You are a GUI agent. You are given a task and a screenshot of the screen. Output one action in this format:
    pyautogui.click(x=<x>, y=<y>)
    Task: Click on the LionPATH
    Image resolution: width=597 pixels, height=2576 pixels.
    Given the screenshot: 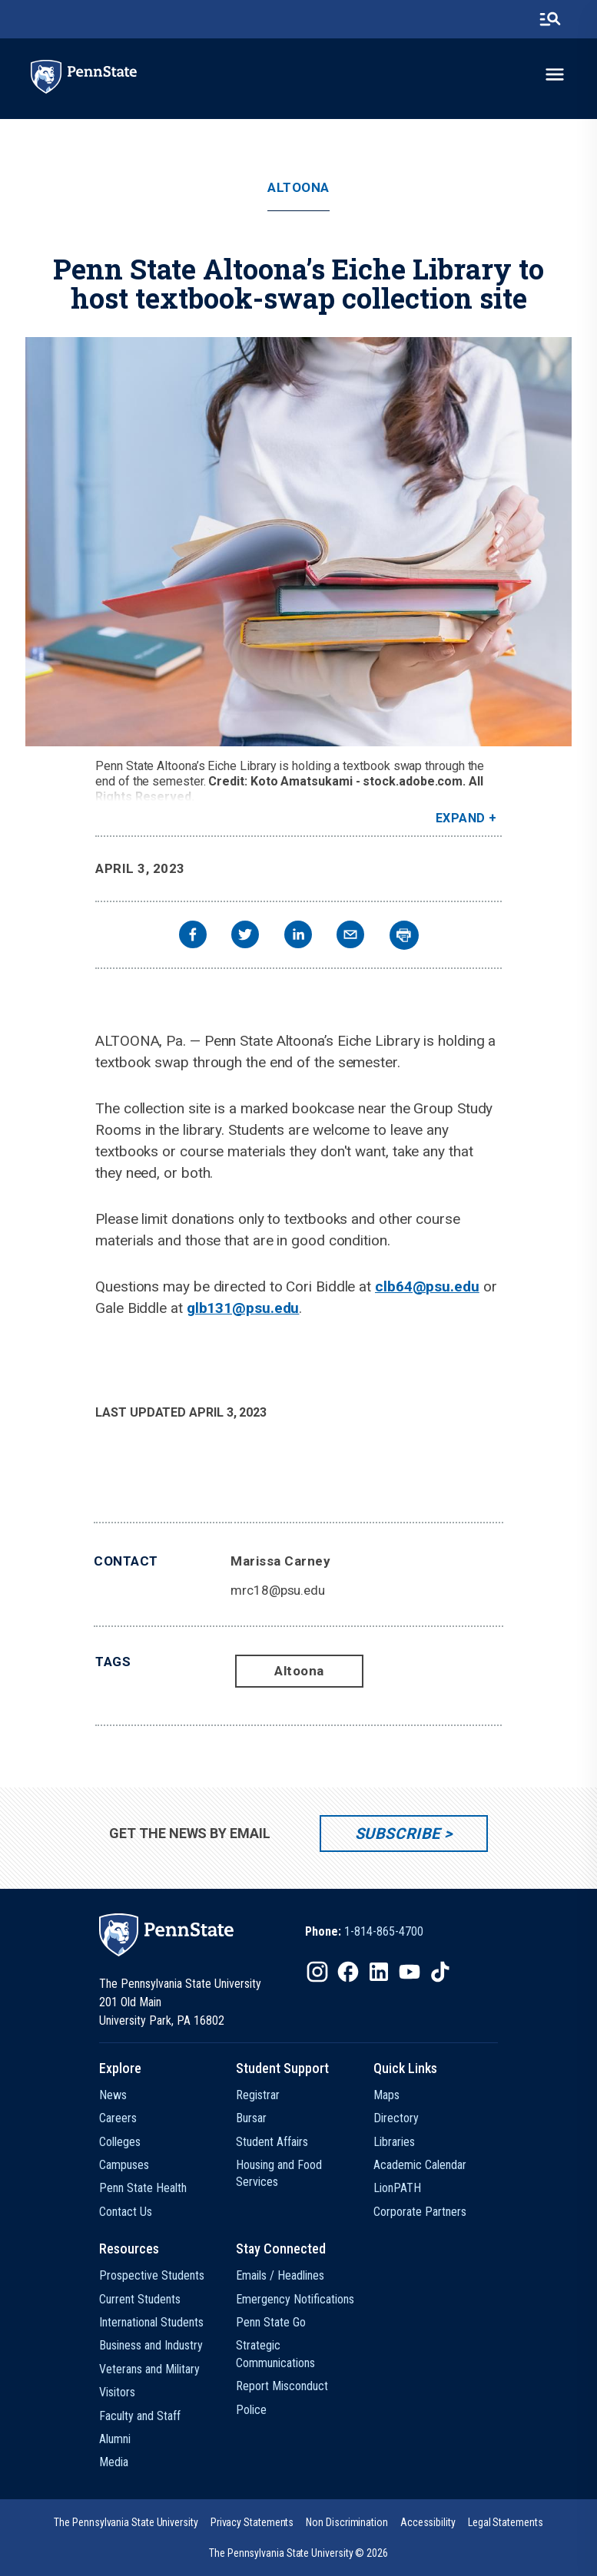 What is the action you would take?
    pyautogui.click(x=397, y=2188)
    